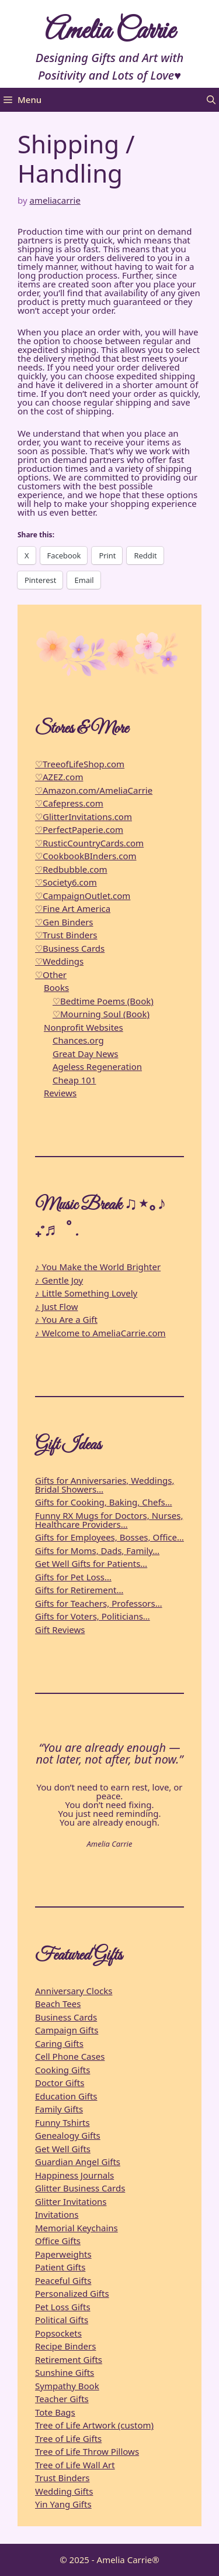  I want to click on Cell Phone Cases, so click(70, 2056).